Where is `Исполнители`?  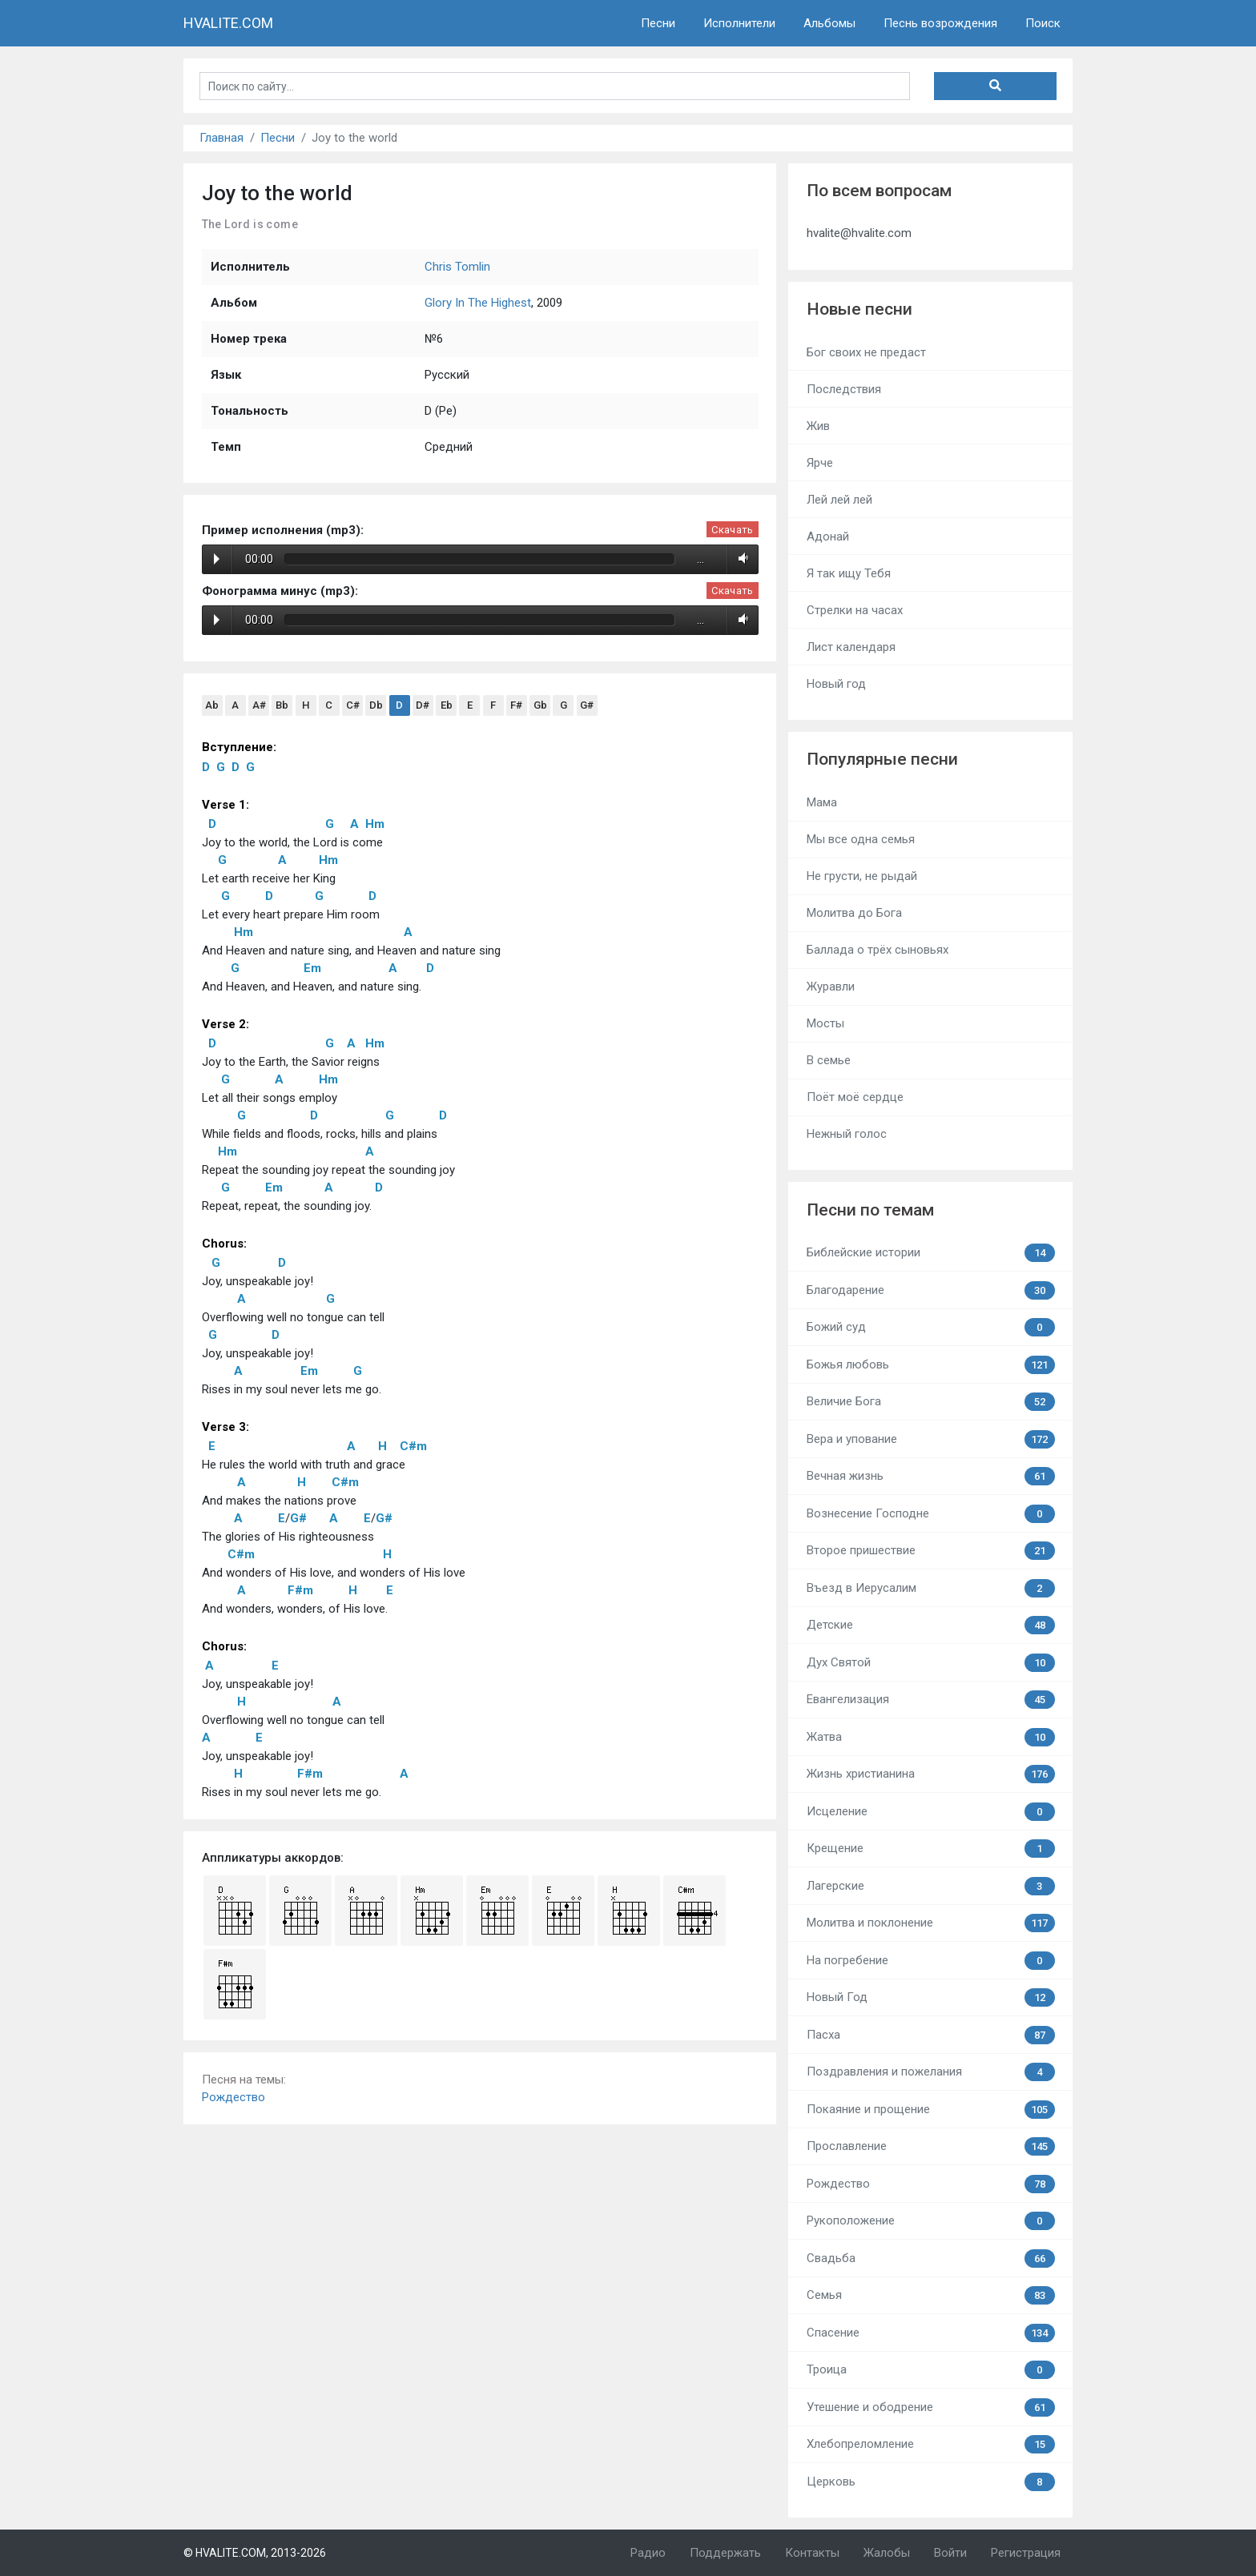 Исполнители is located at coordinates (739, 23).